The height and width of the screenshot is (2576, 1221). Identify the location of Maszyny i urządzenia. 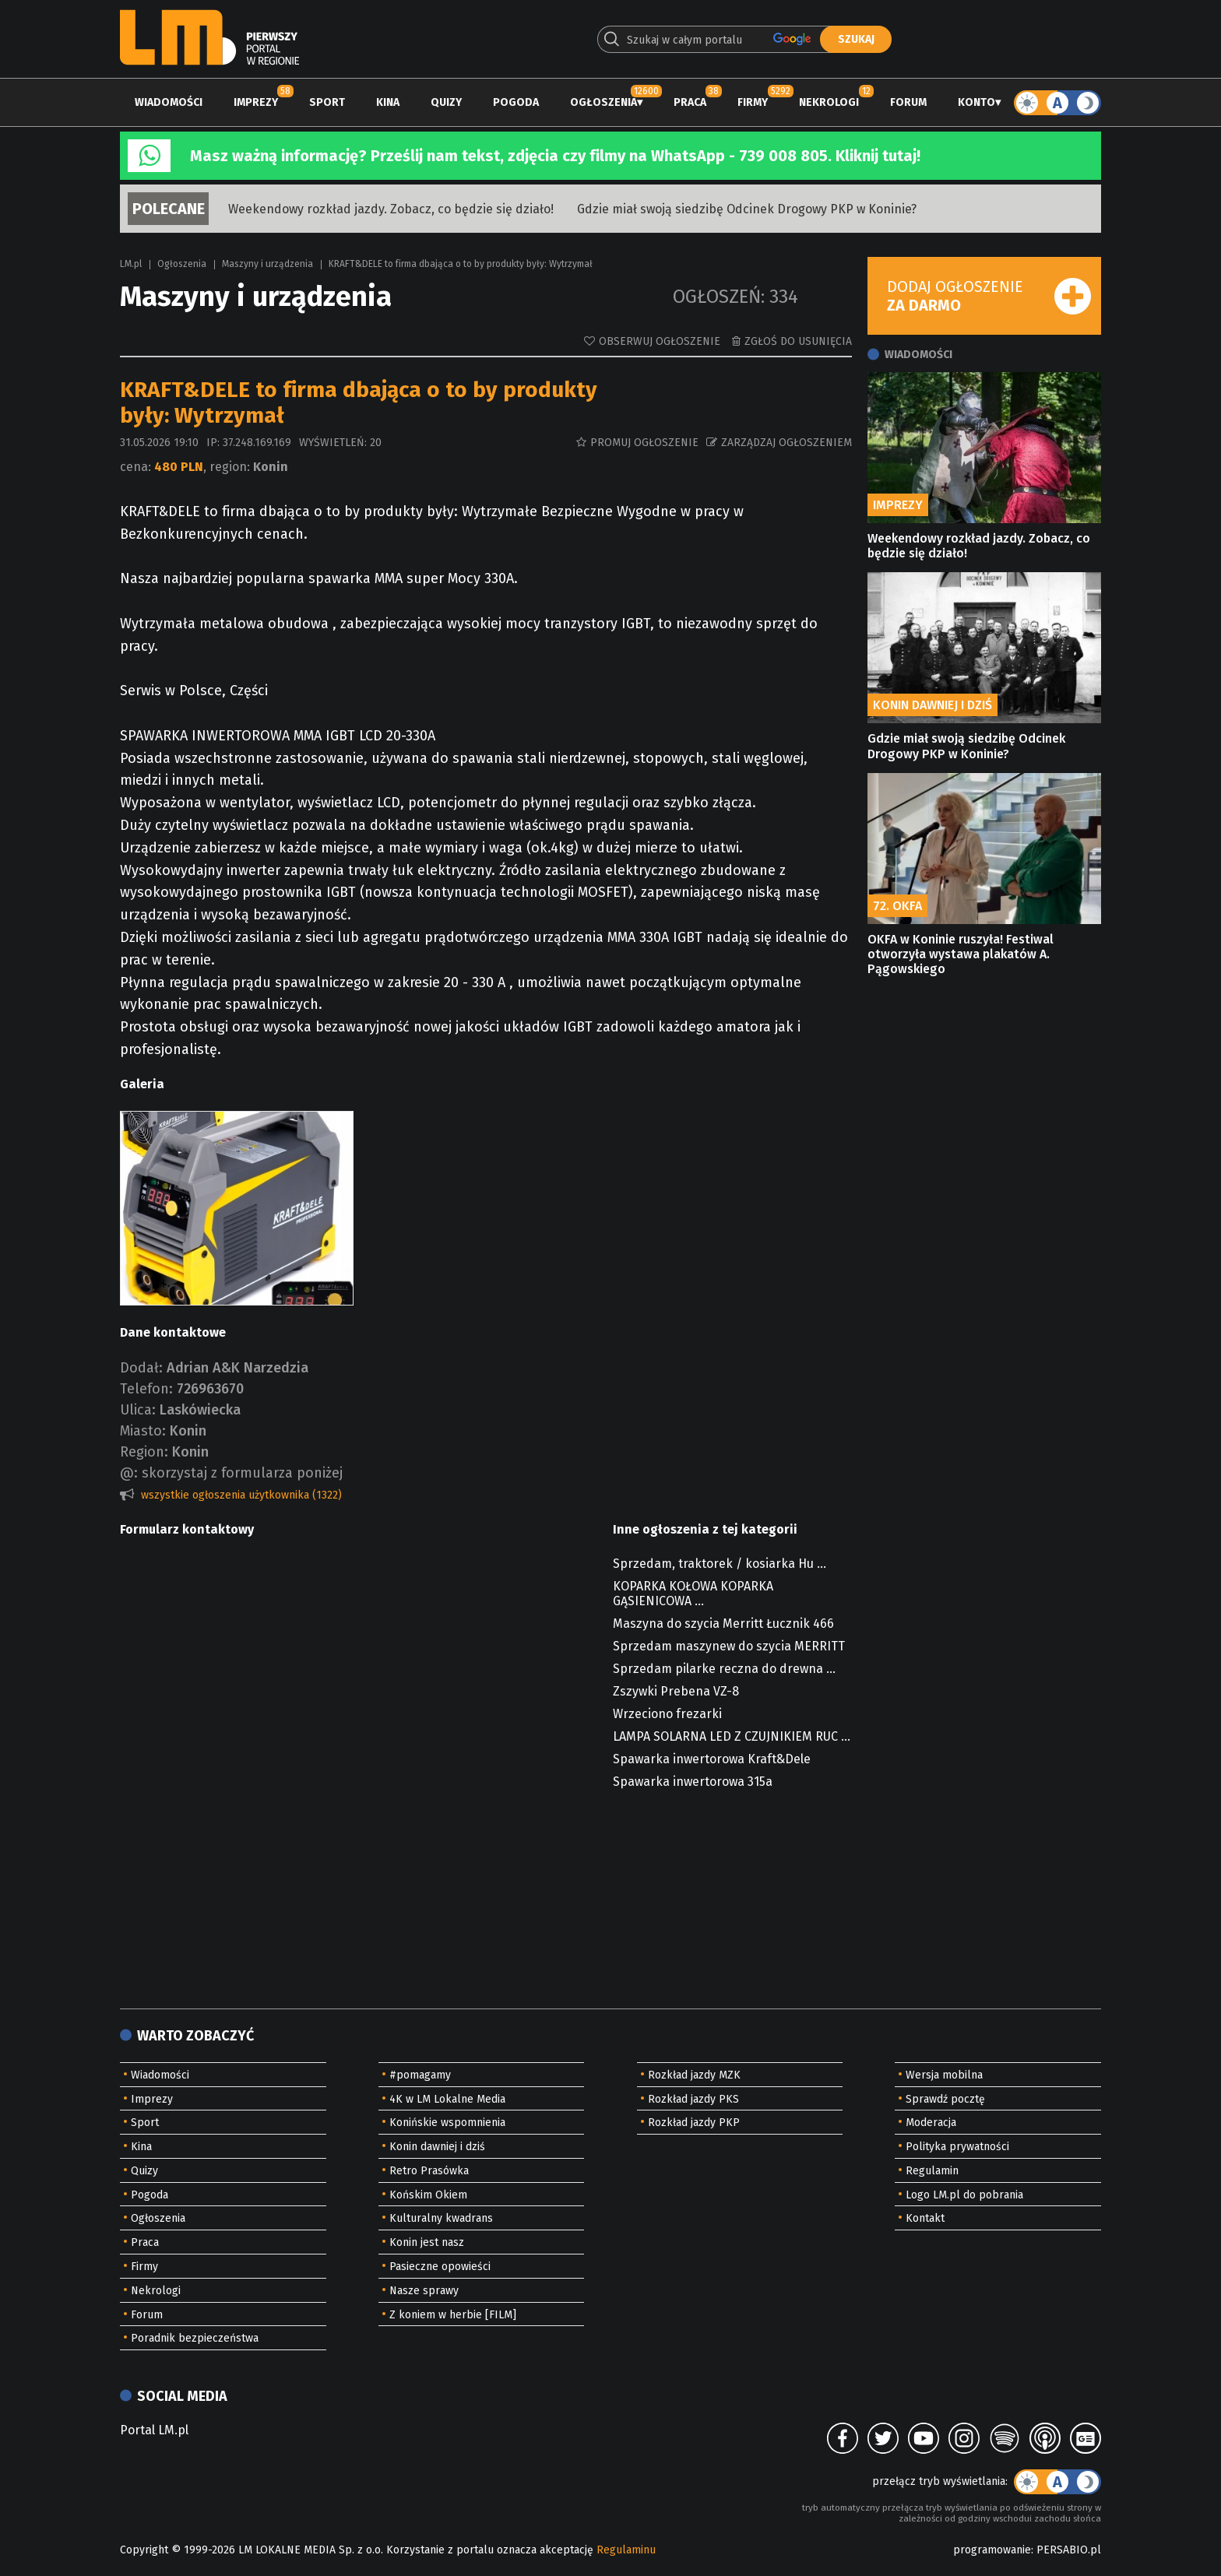
(267, 263).